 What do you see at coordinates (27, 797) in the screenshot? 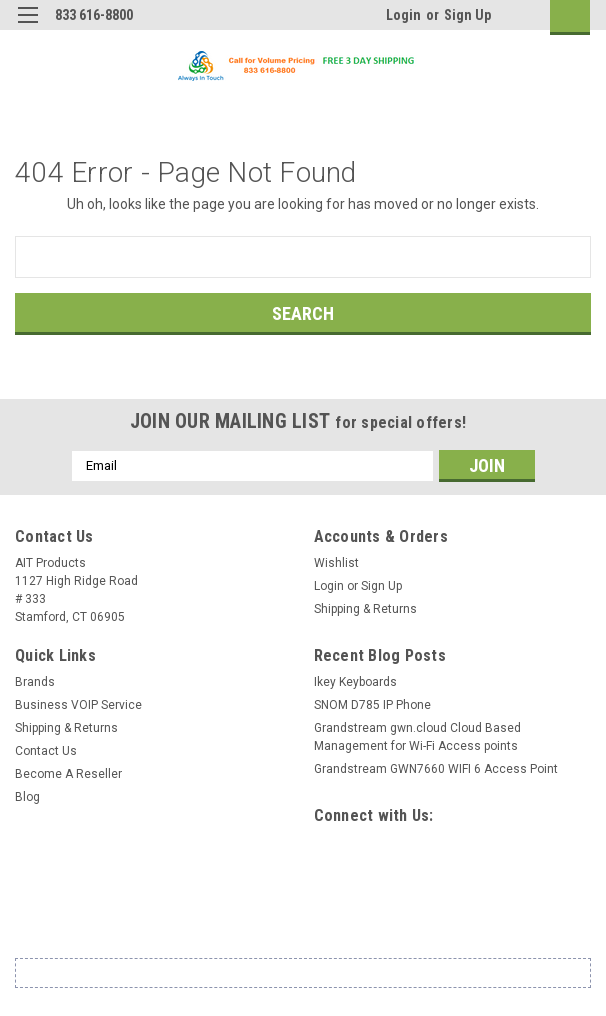
I see `Blog` at bounding box center [27, 797].